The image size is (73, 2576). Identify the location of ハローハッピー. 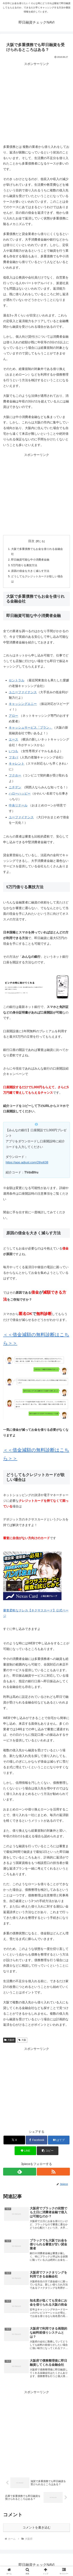
(20, 793).